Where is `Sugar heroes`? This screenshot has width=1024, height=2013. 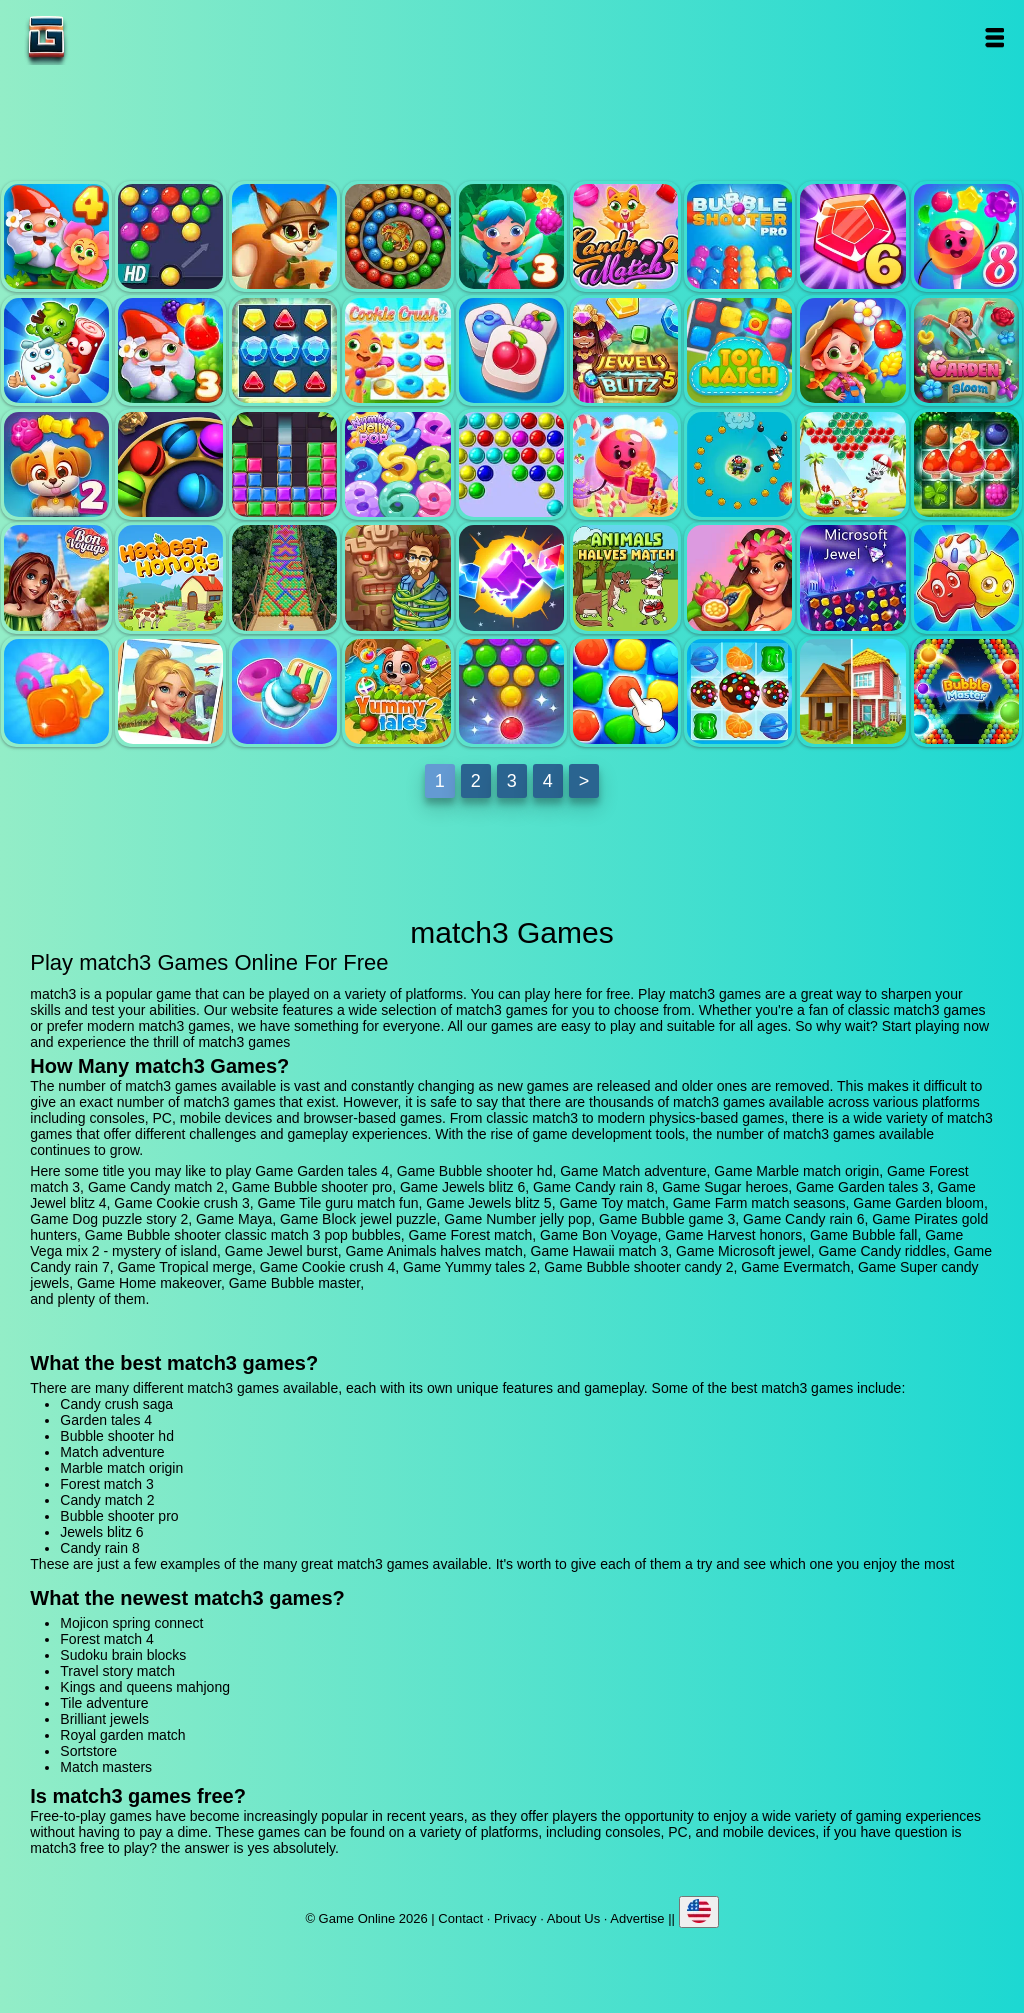 Sugar heroes is located at coordinates (56, 350).